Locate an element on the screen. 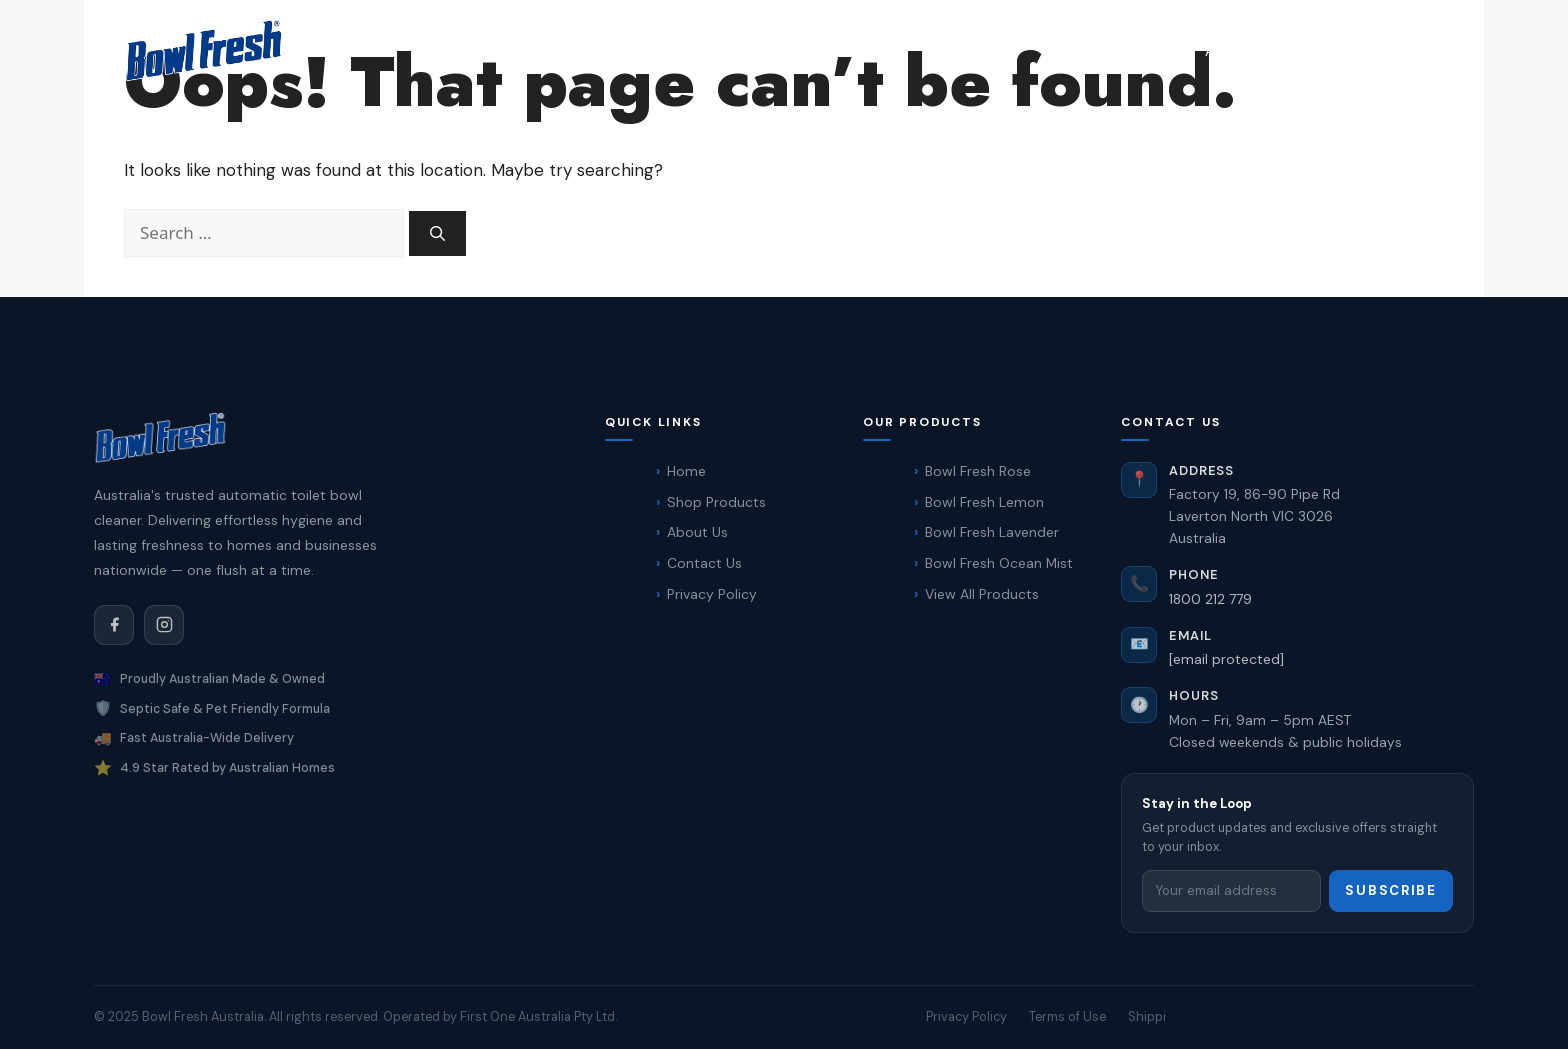 The image size is (1568, 1049). About is located at coordinates (1226, 51).